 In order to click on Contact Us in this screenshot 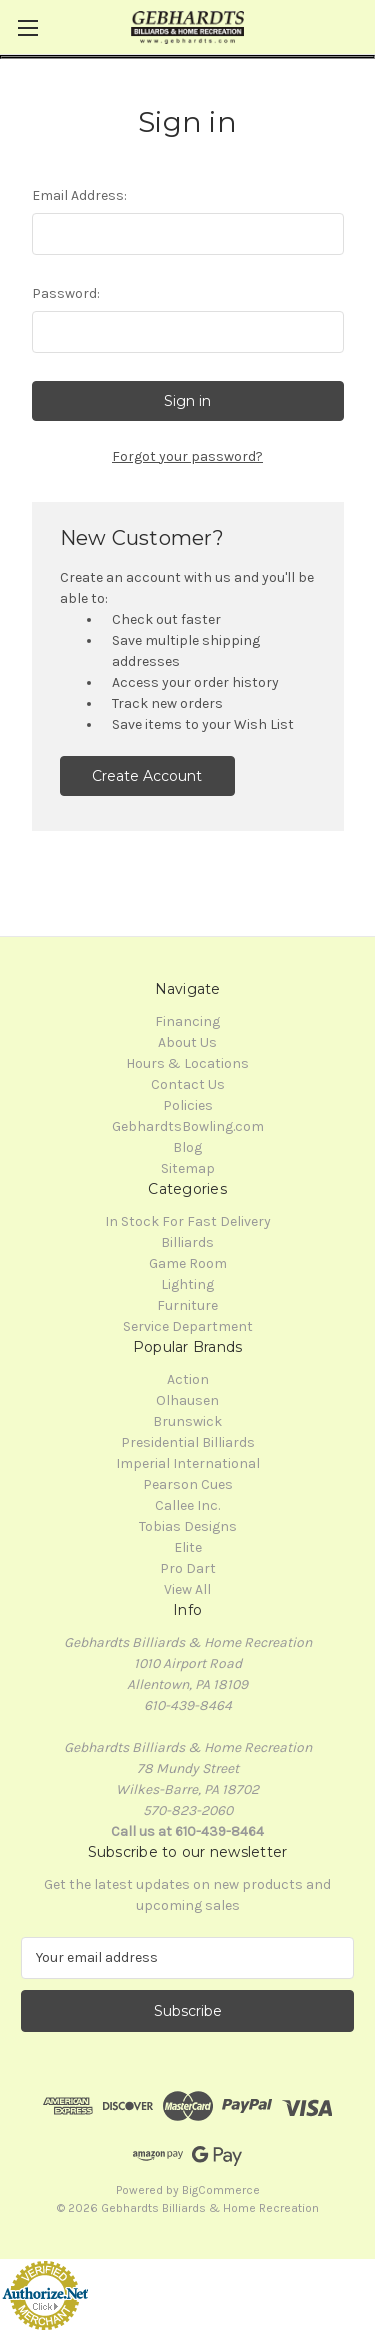, I will do `click(188, 1084)`.